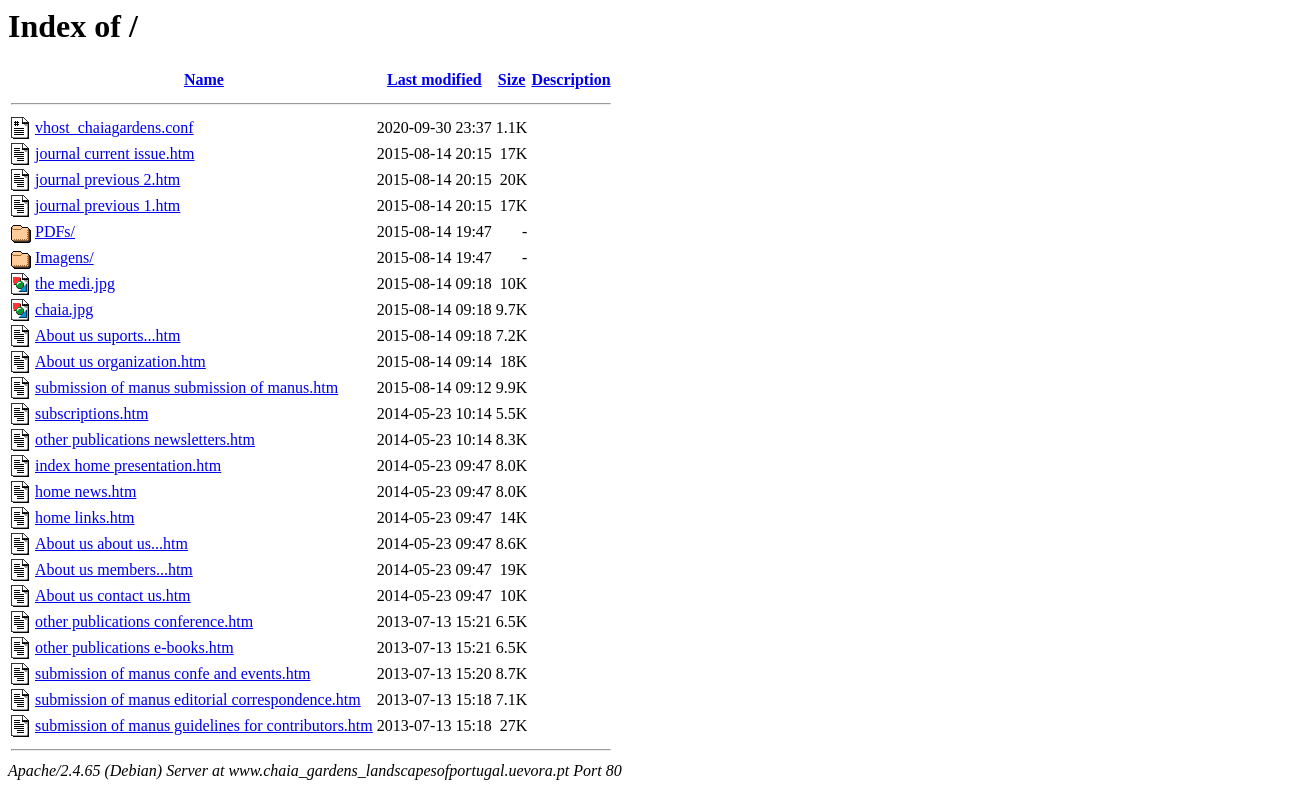  Describe the element at coordinates (120, 361) in the screenshot. I see `About us organization.htm` at that location.